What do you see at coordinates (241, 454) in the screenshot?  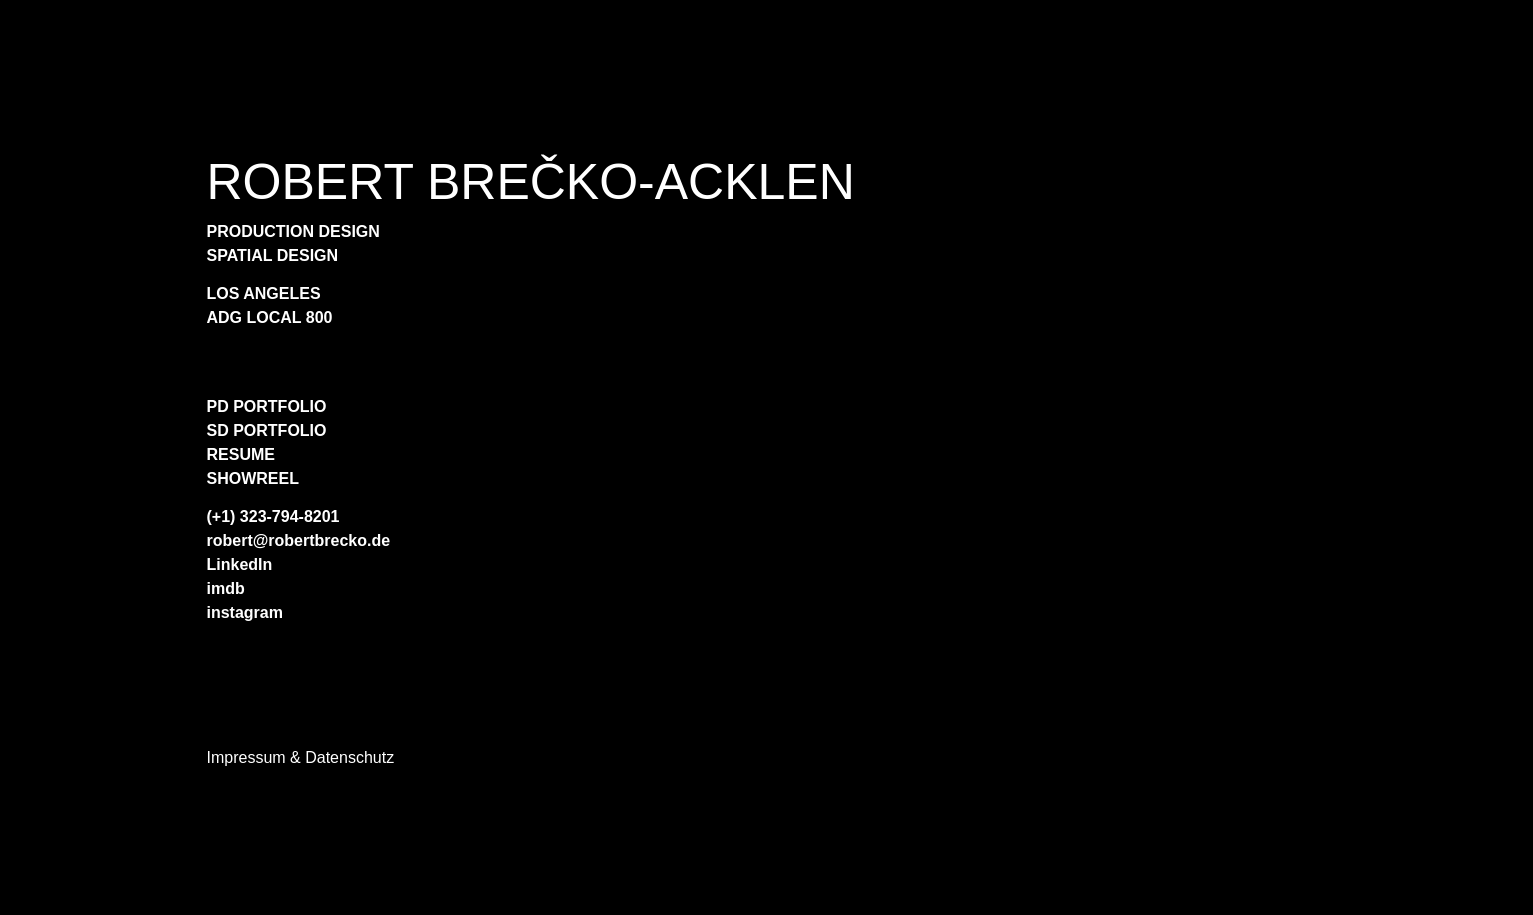 I see `RESUME` at bounding box center [241, 454].